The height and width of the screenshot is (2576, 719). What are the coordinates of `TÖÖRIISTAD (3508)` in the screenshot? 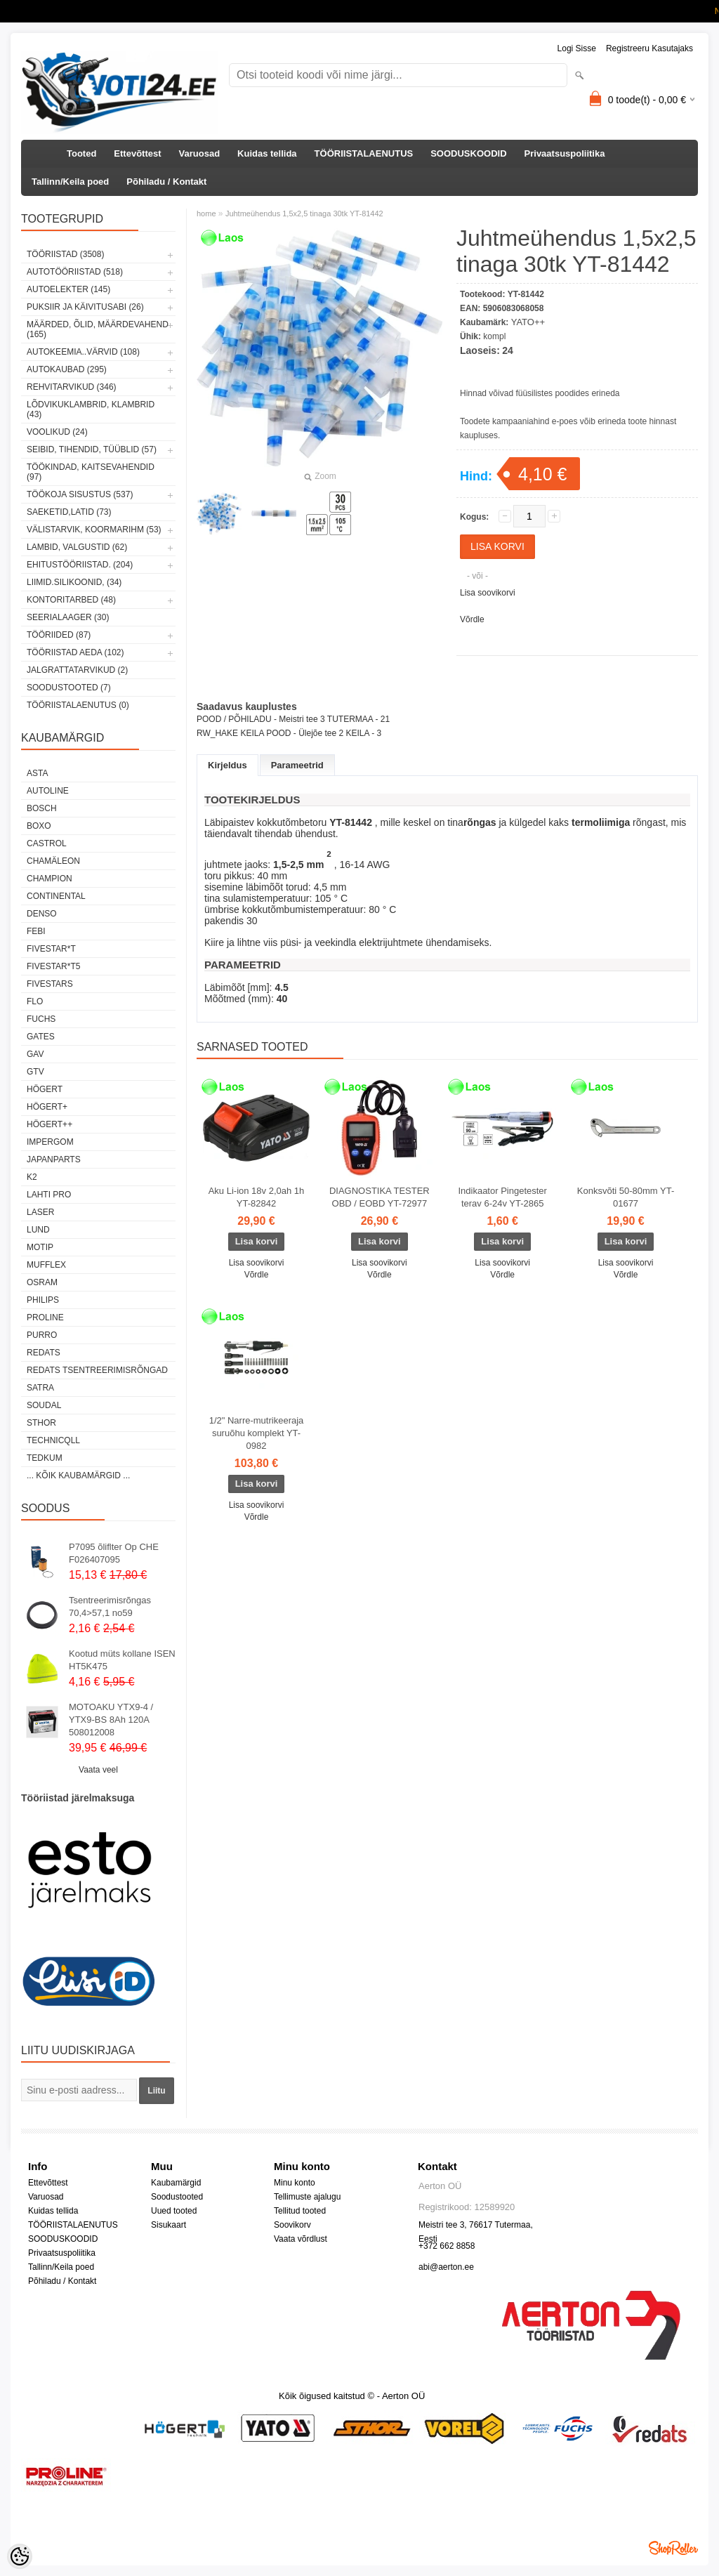 It's located at (65, 254).